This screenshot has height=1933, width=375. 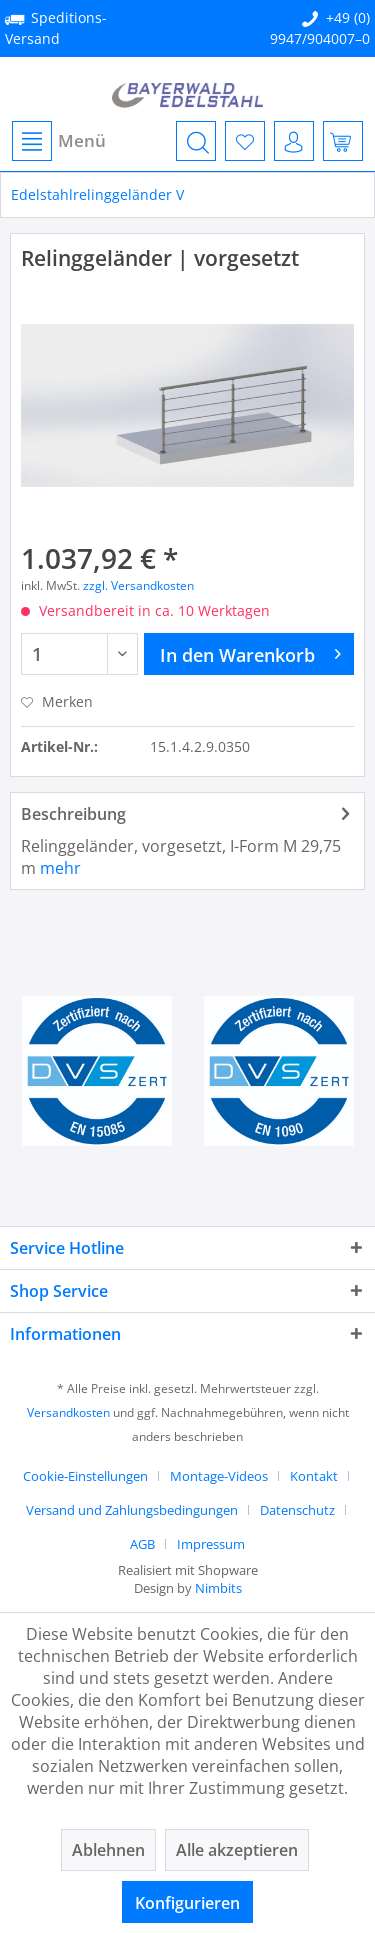 What do you see at coordinates (138, 585) in the screenshot?
I see `zzgl. Versandkosten` at bounding box center [138, 585].